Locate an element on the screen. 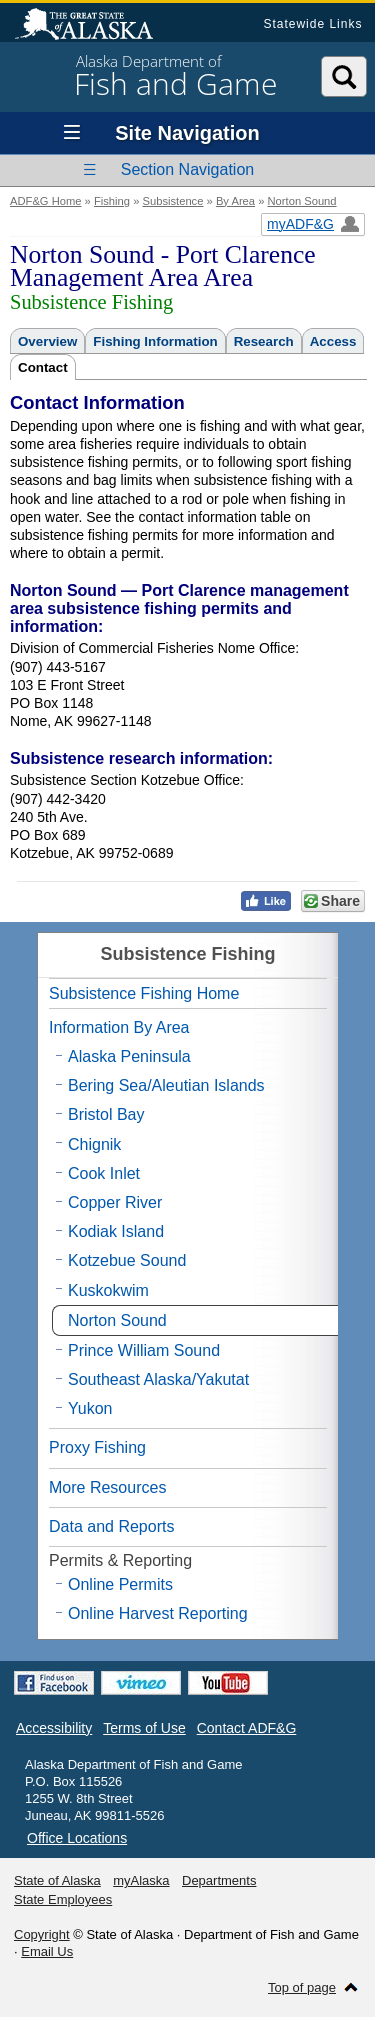 The height and width of the screenshot is (2017, 375). Departments is located at coordinates (219, 1880).